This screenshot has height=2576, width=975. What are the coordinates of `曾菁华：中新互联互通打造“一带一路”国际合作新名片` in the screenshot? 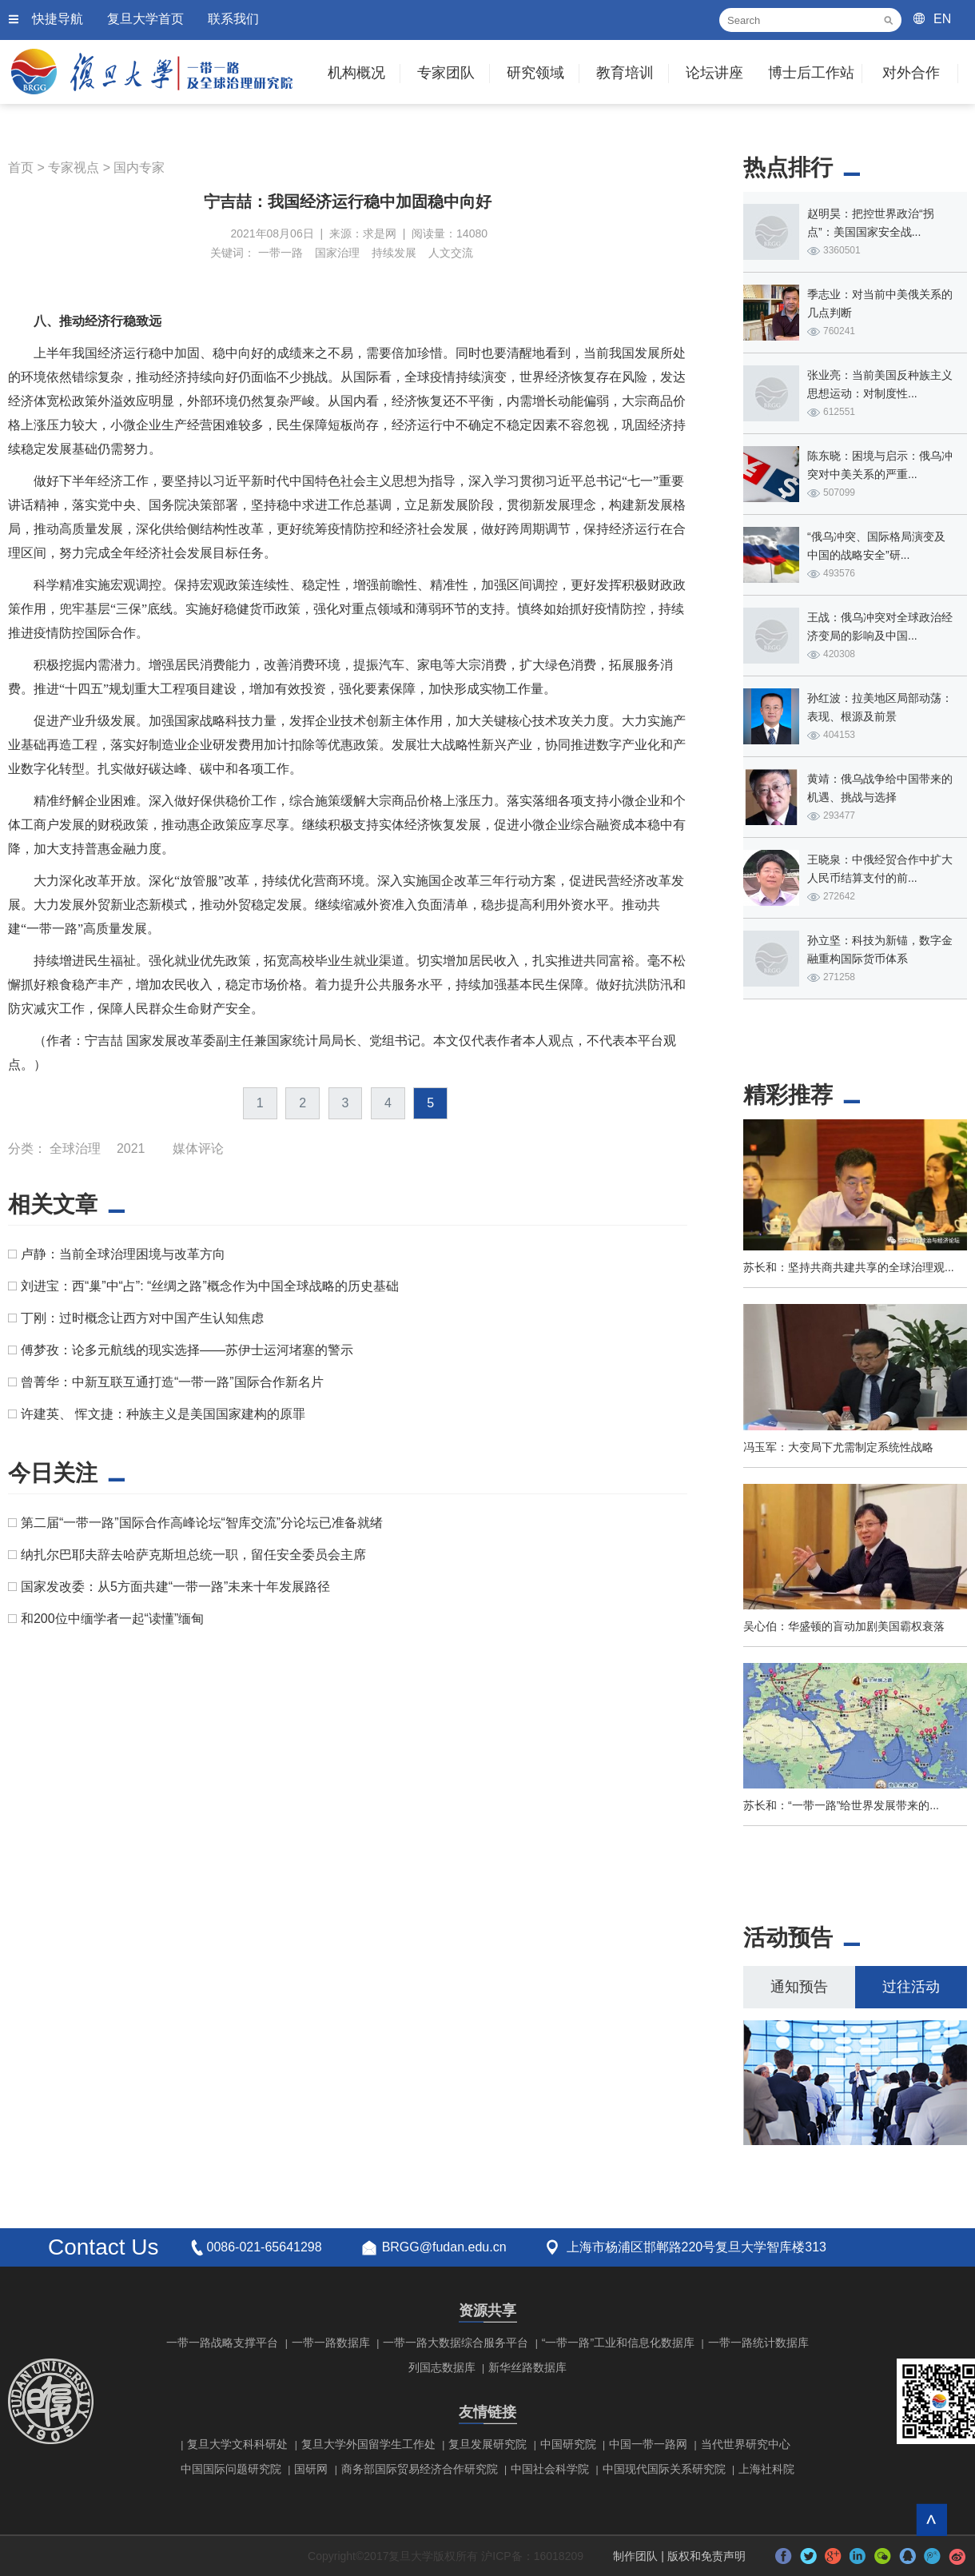 It's located at (172, 1382).